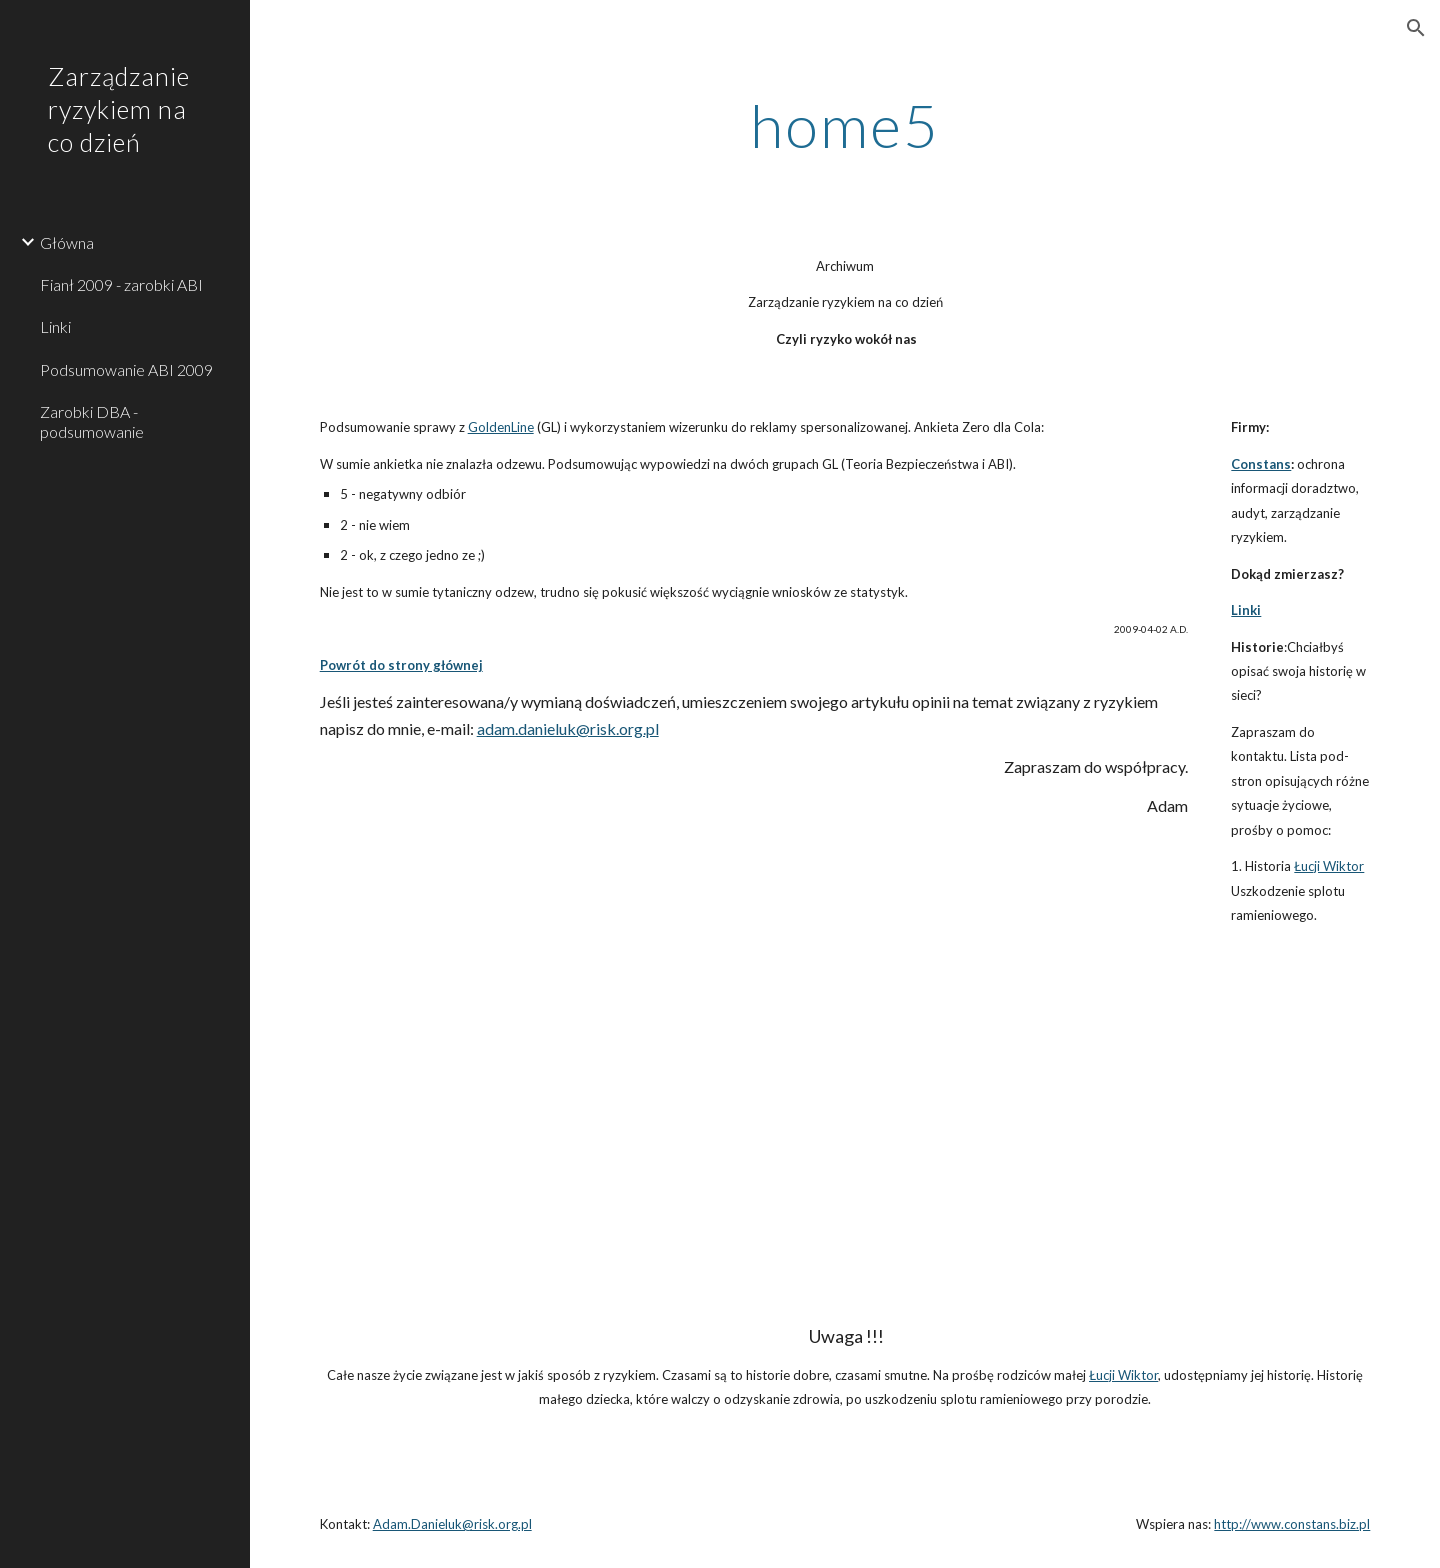 Image resolution: width=1440 pixels, height=1568 pixels. What do you see at coordinates (845, 125) in the screenshot?
I see `[main]` at bounding box center [845, 125].